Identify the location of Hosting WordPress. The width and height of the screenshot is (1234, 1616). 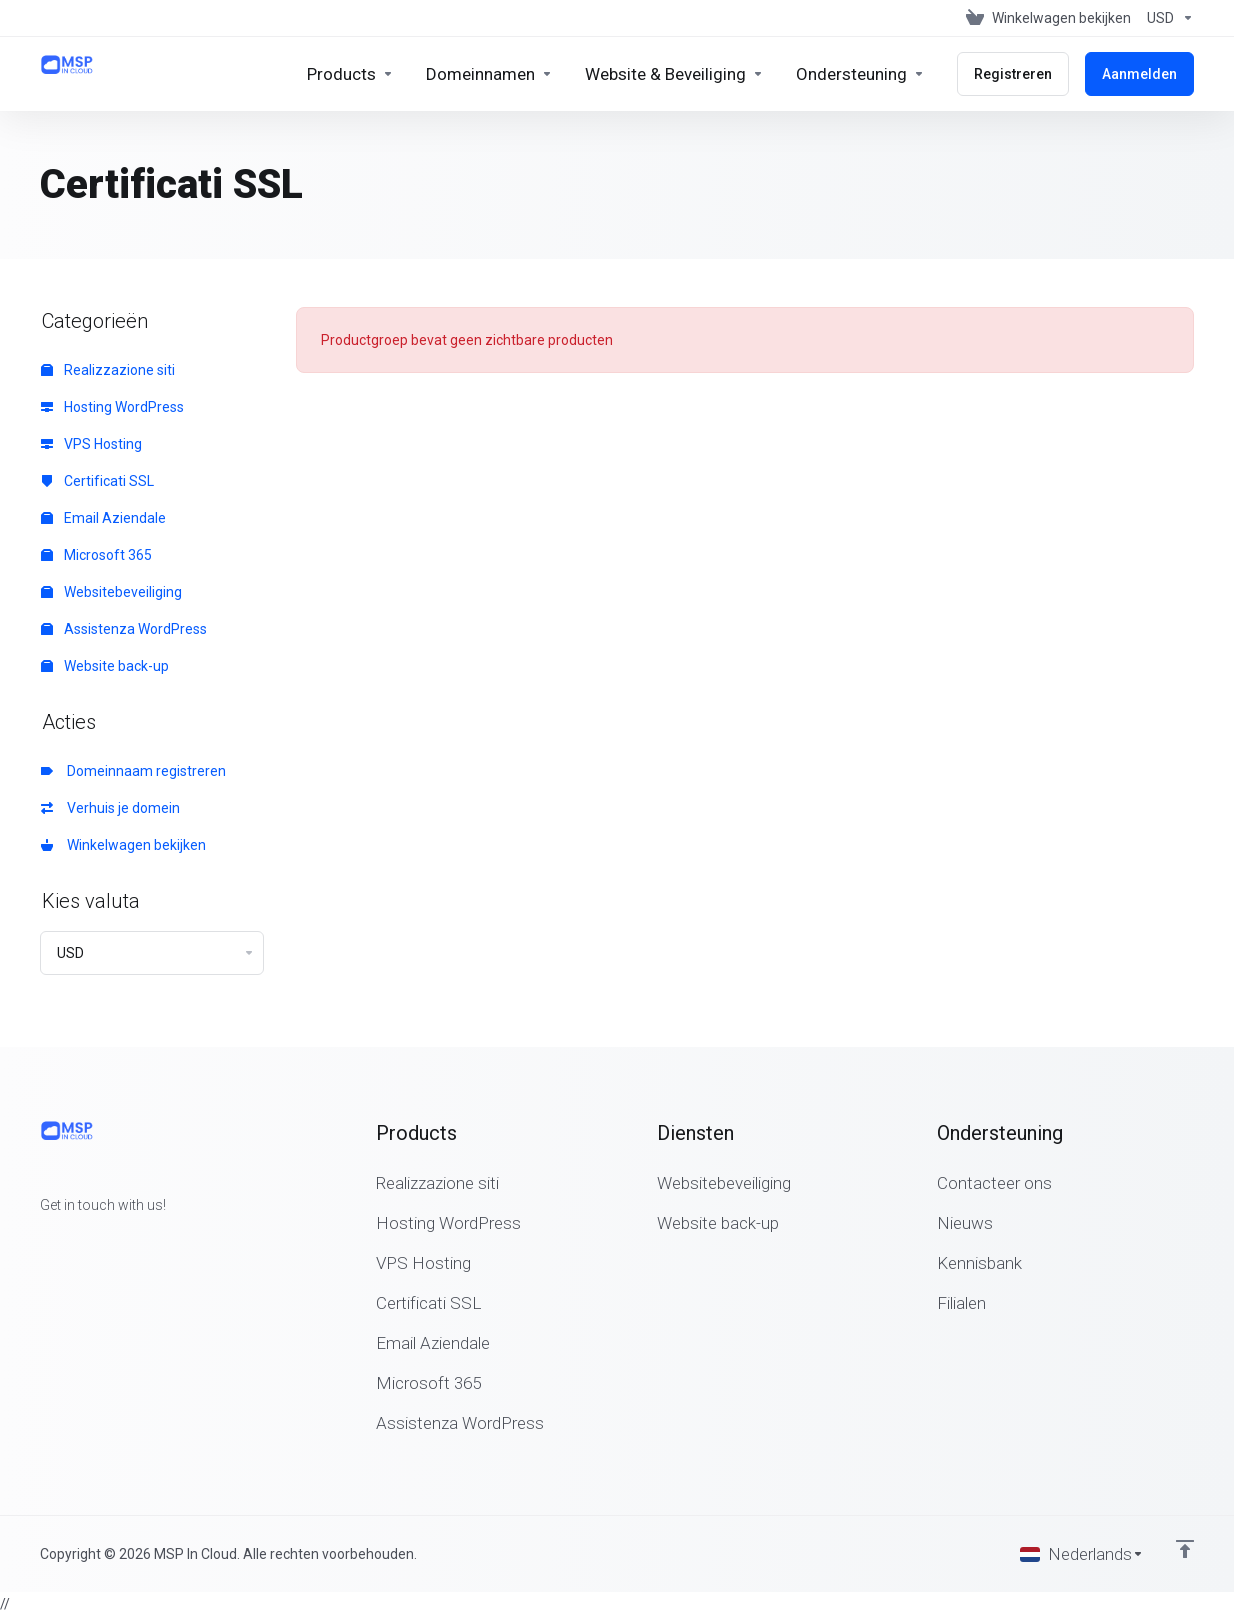
(112, 407).